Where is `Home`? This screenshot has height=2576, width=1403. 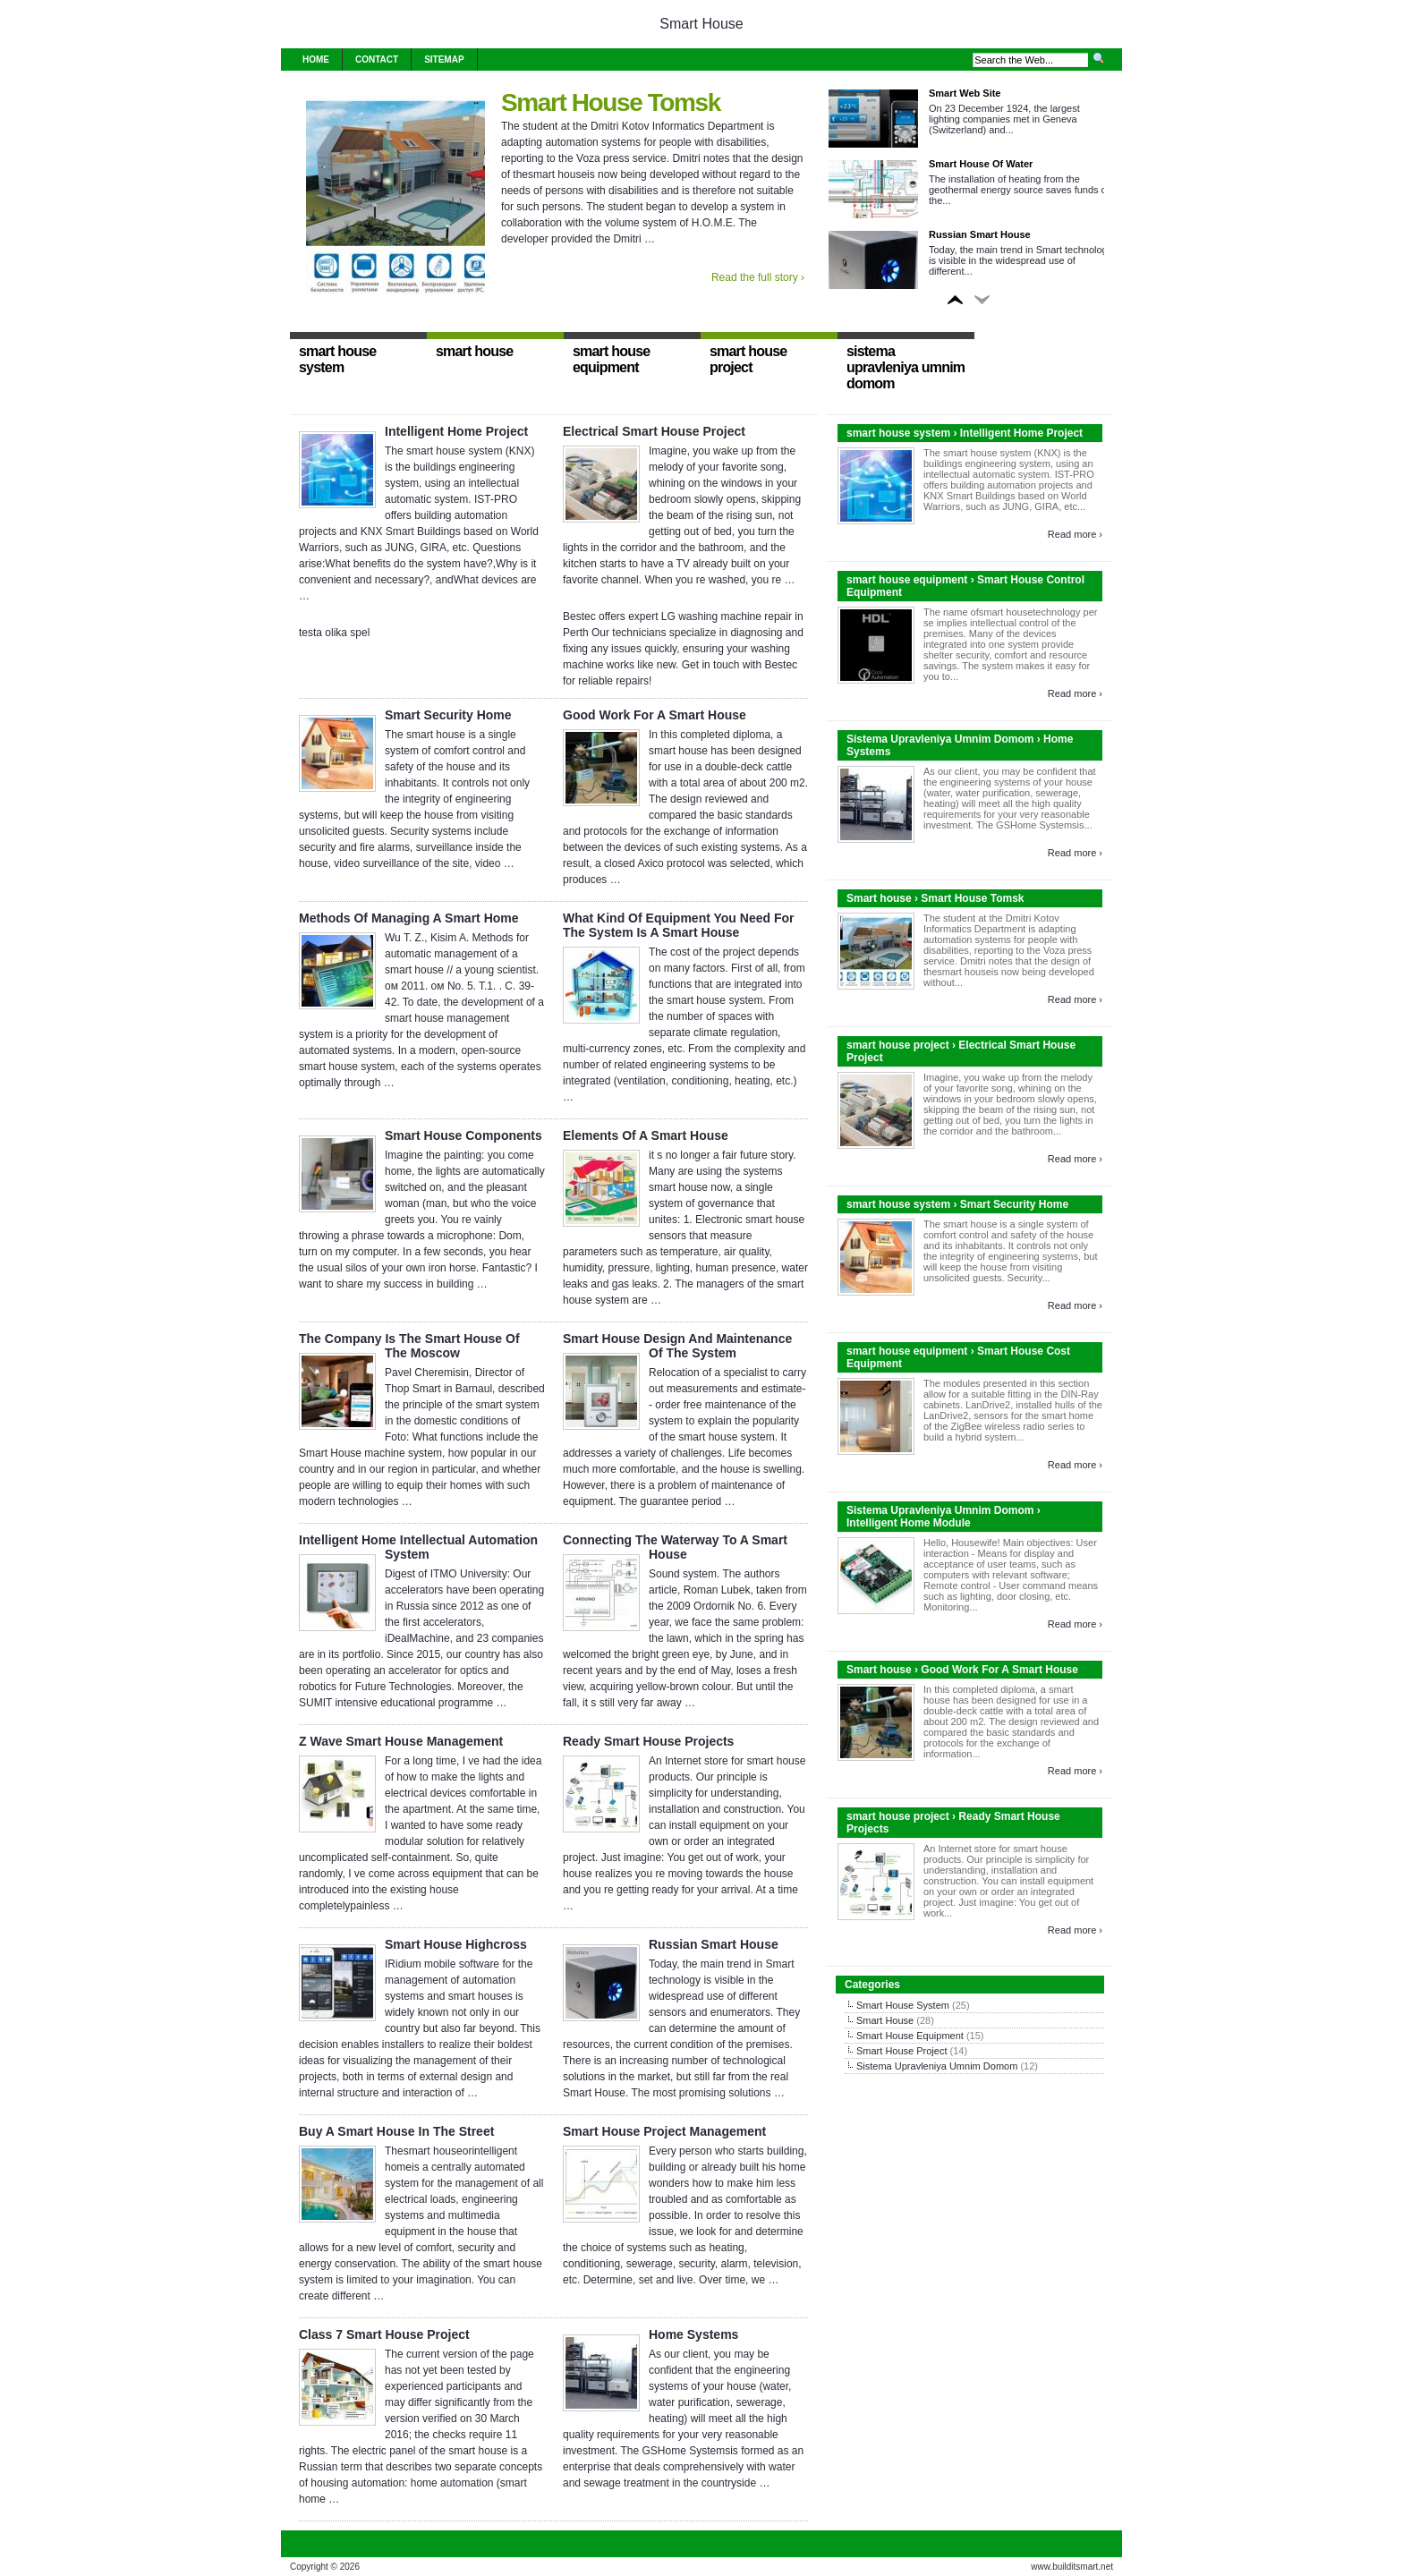 Home is located at coordinates (315, 59).